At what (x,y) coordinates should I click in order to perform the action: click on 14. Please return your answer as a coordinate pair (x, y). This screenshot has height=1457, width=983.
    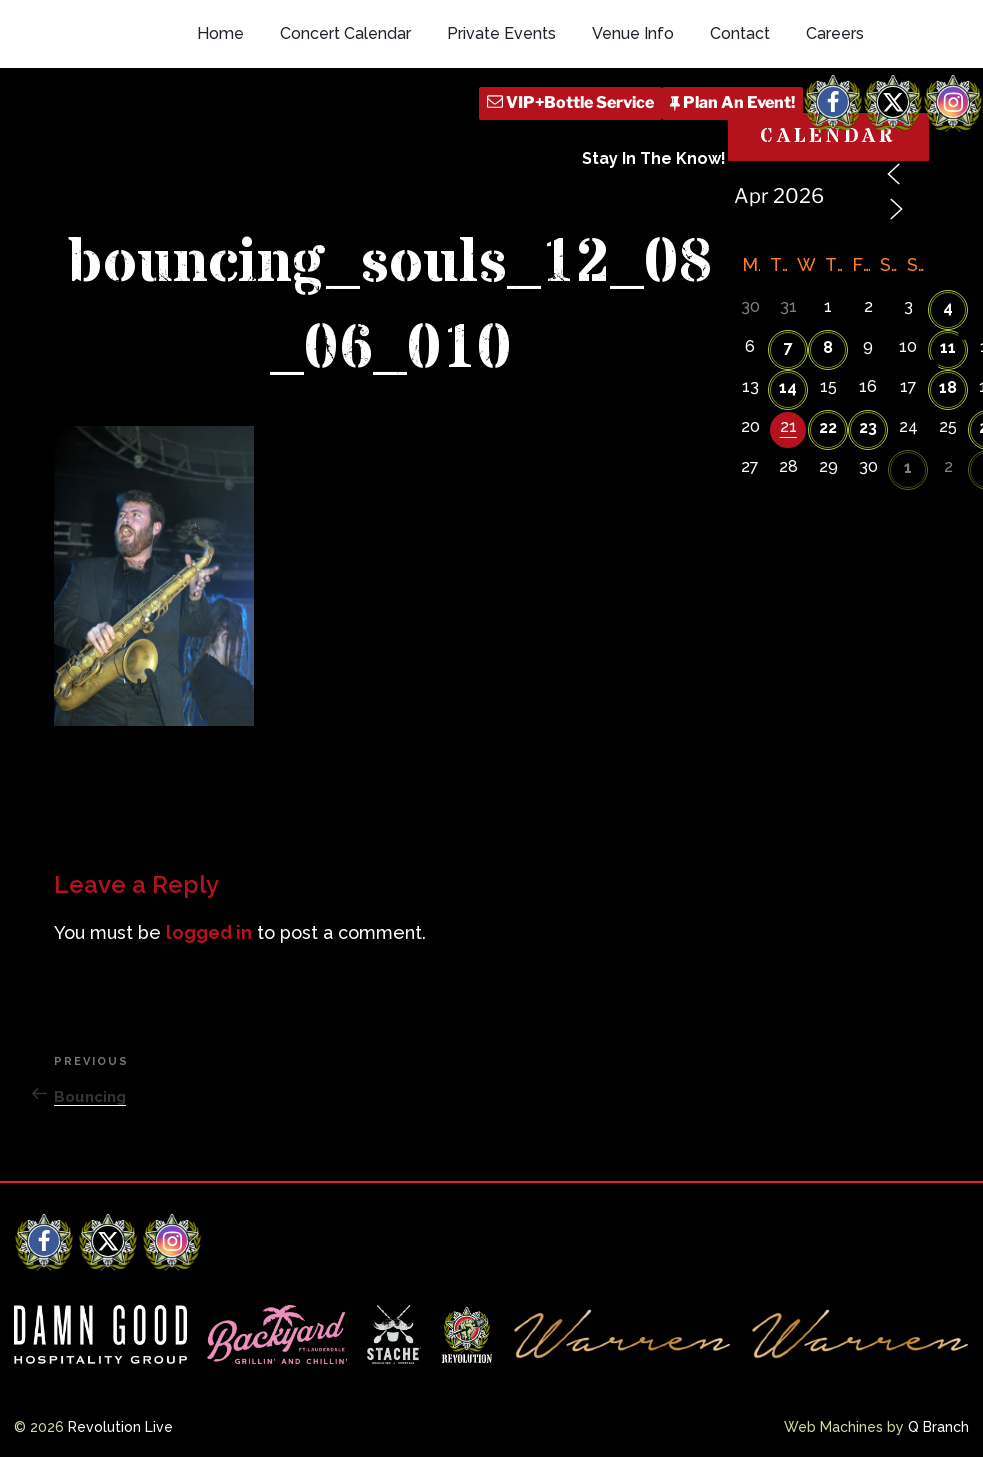
    Looking at the image, I should click on (788, 387).